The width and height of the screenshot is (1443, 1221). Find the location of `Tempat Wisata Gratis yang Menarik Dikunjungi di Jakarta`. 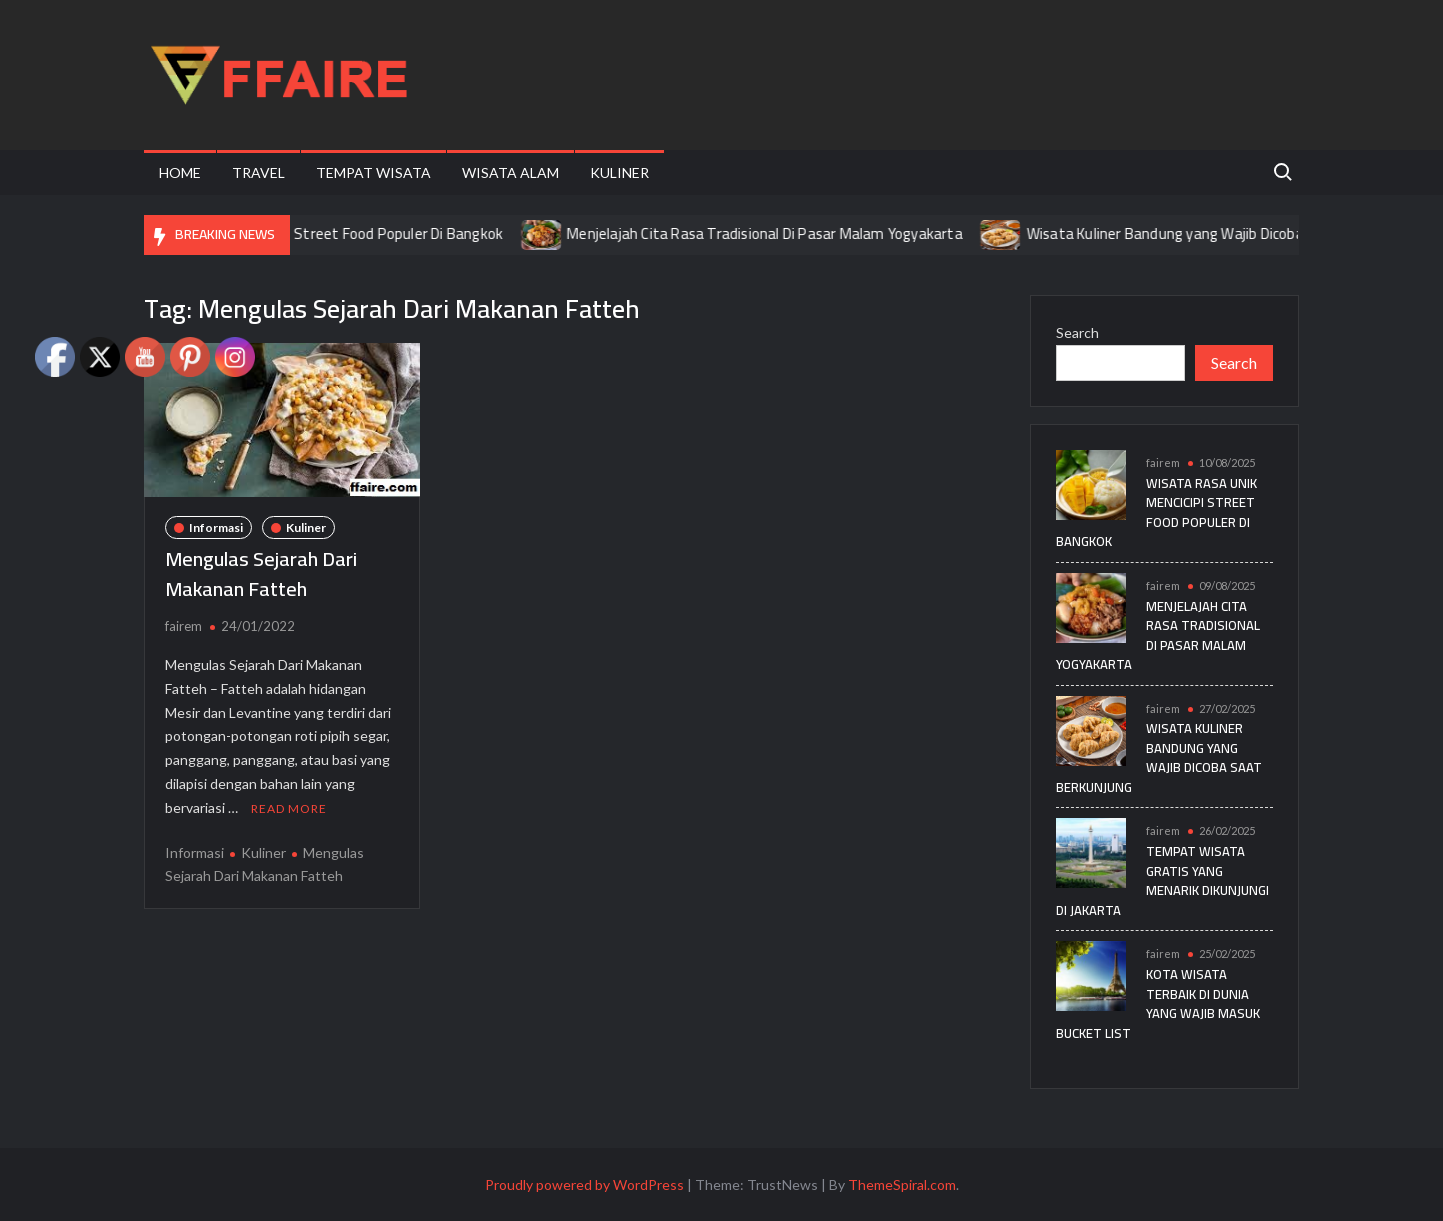

Tempat Wisata Gratis yang Menarik Dikunjungi di Jakarta is located at coordinates (1162, 880).